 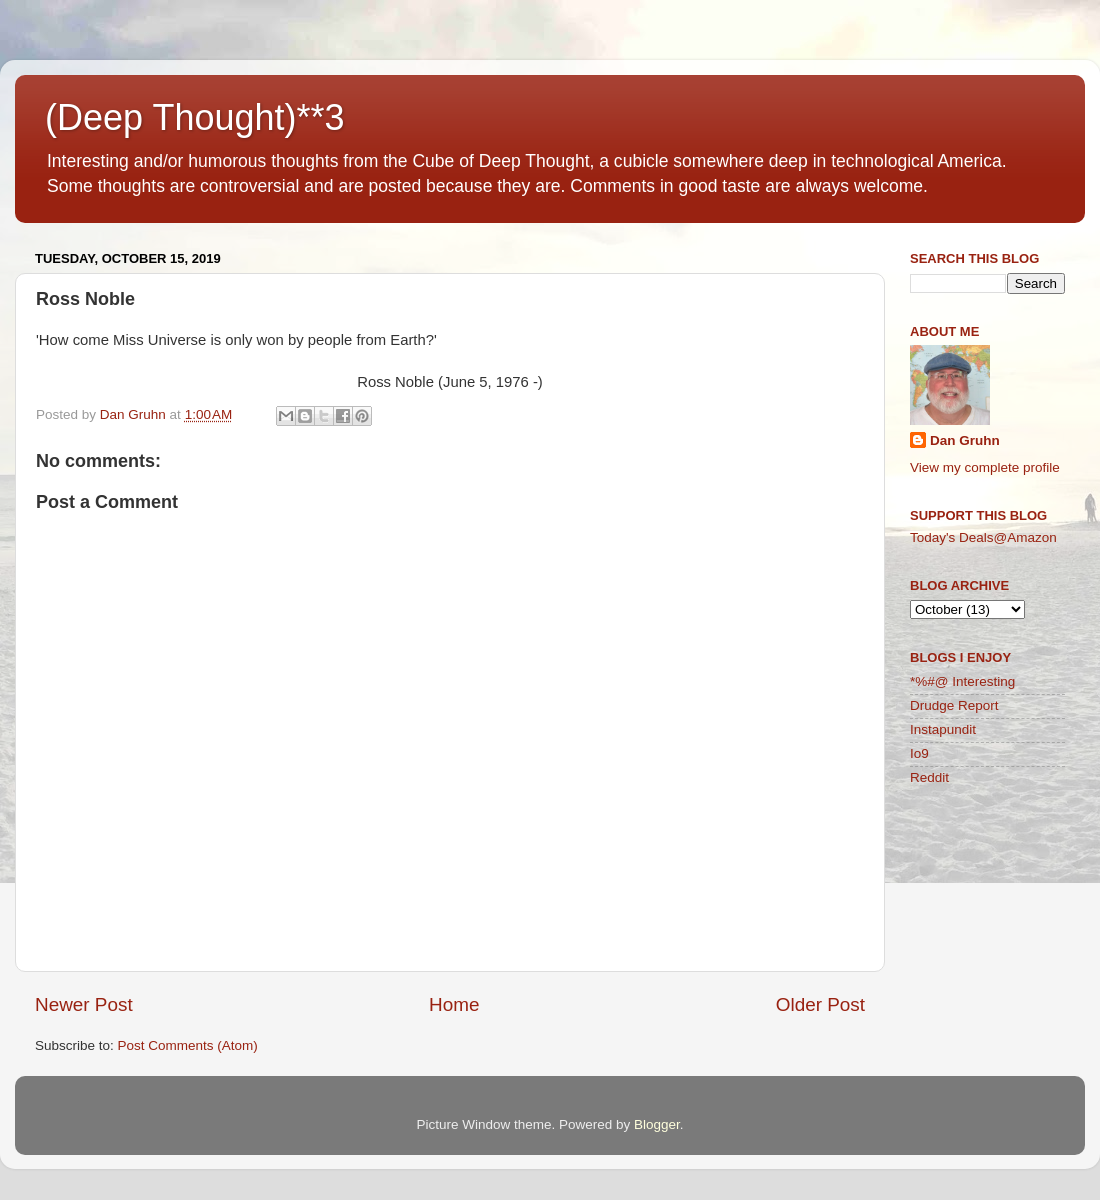 I want to click on Dan Gruhn, so click(x=965, y=440).